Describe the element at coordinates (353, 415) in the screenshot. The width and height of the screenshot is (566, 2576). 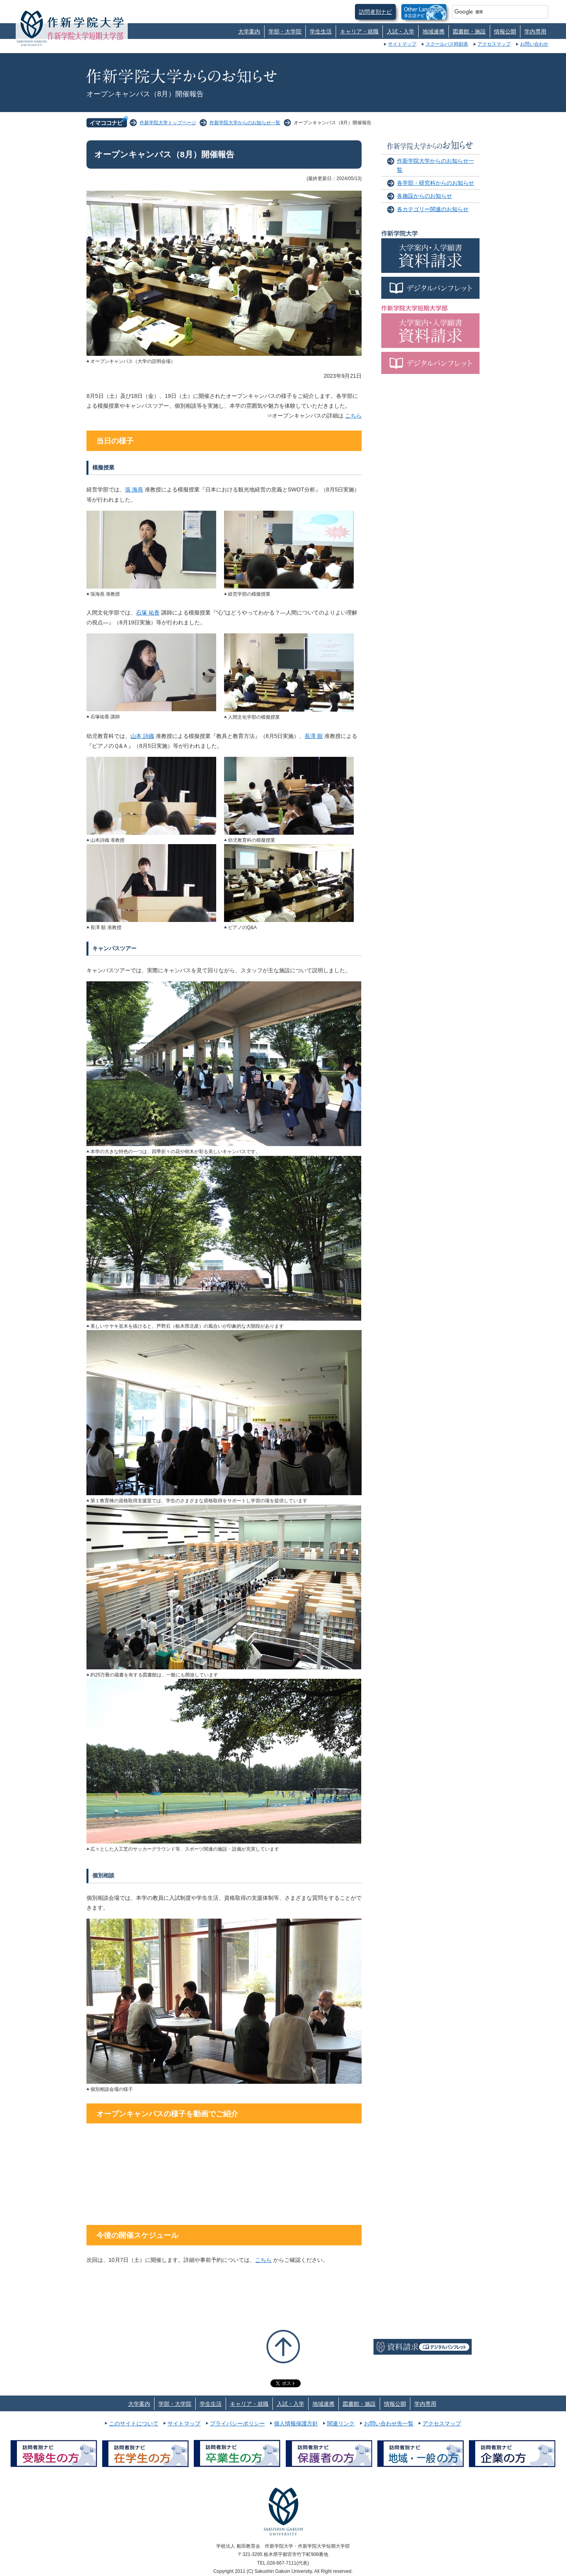
I see `こちら` at that location.